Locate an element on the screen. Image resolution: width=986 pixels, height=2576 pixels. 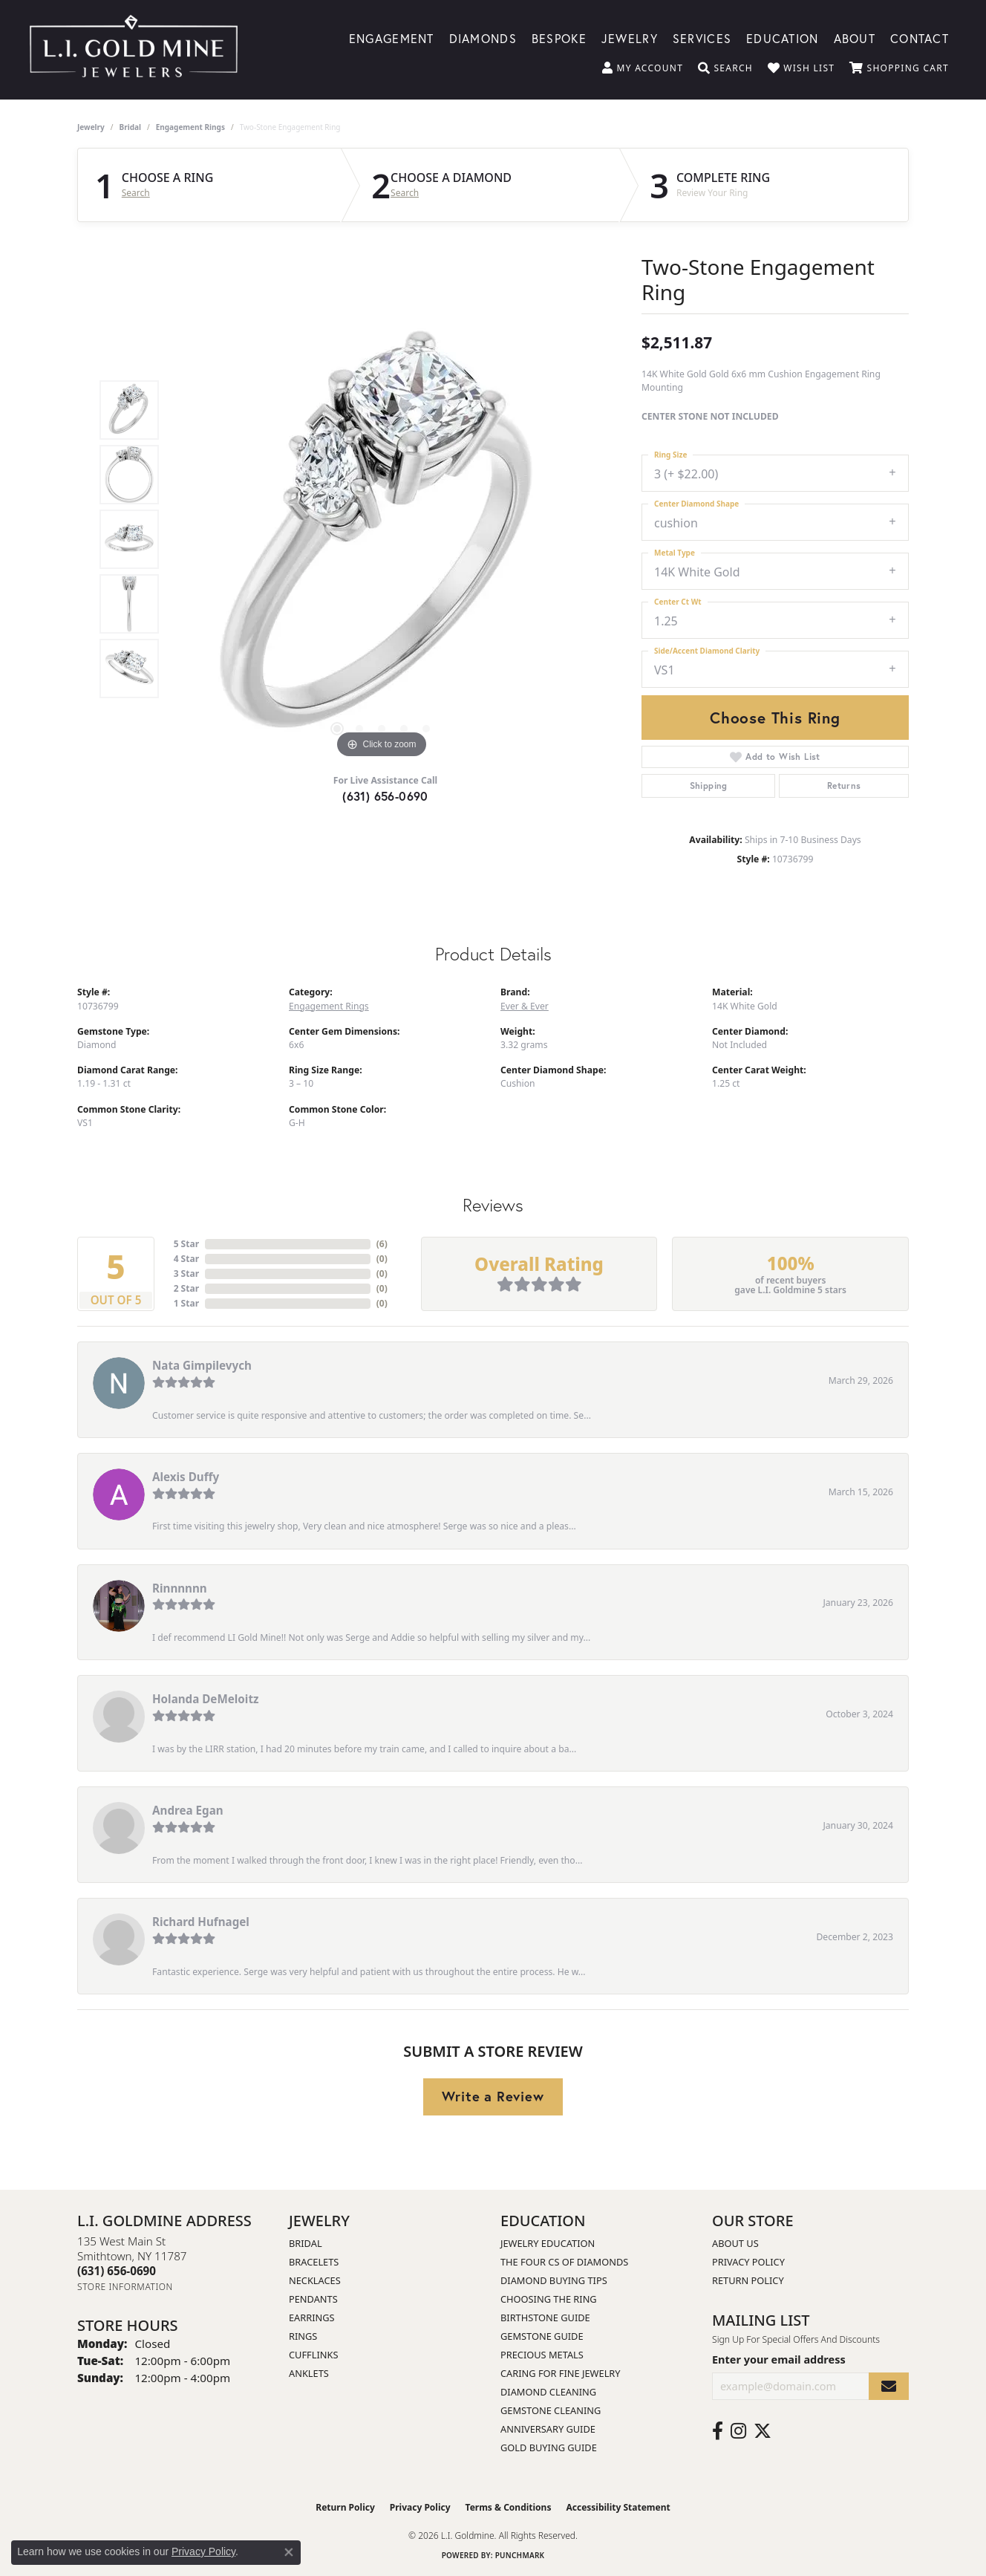
Gold Buying Guide [menuitem] is located at coordinates (548, 2447).